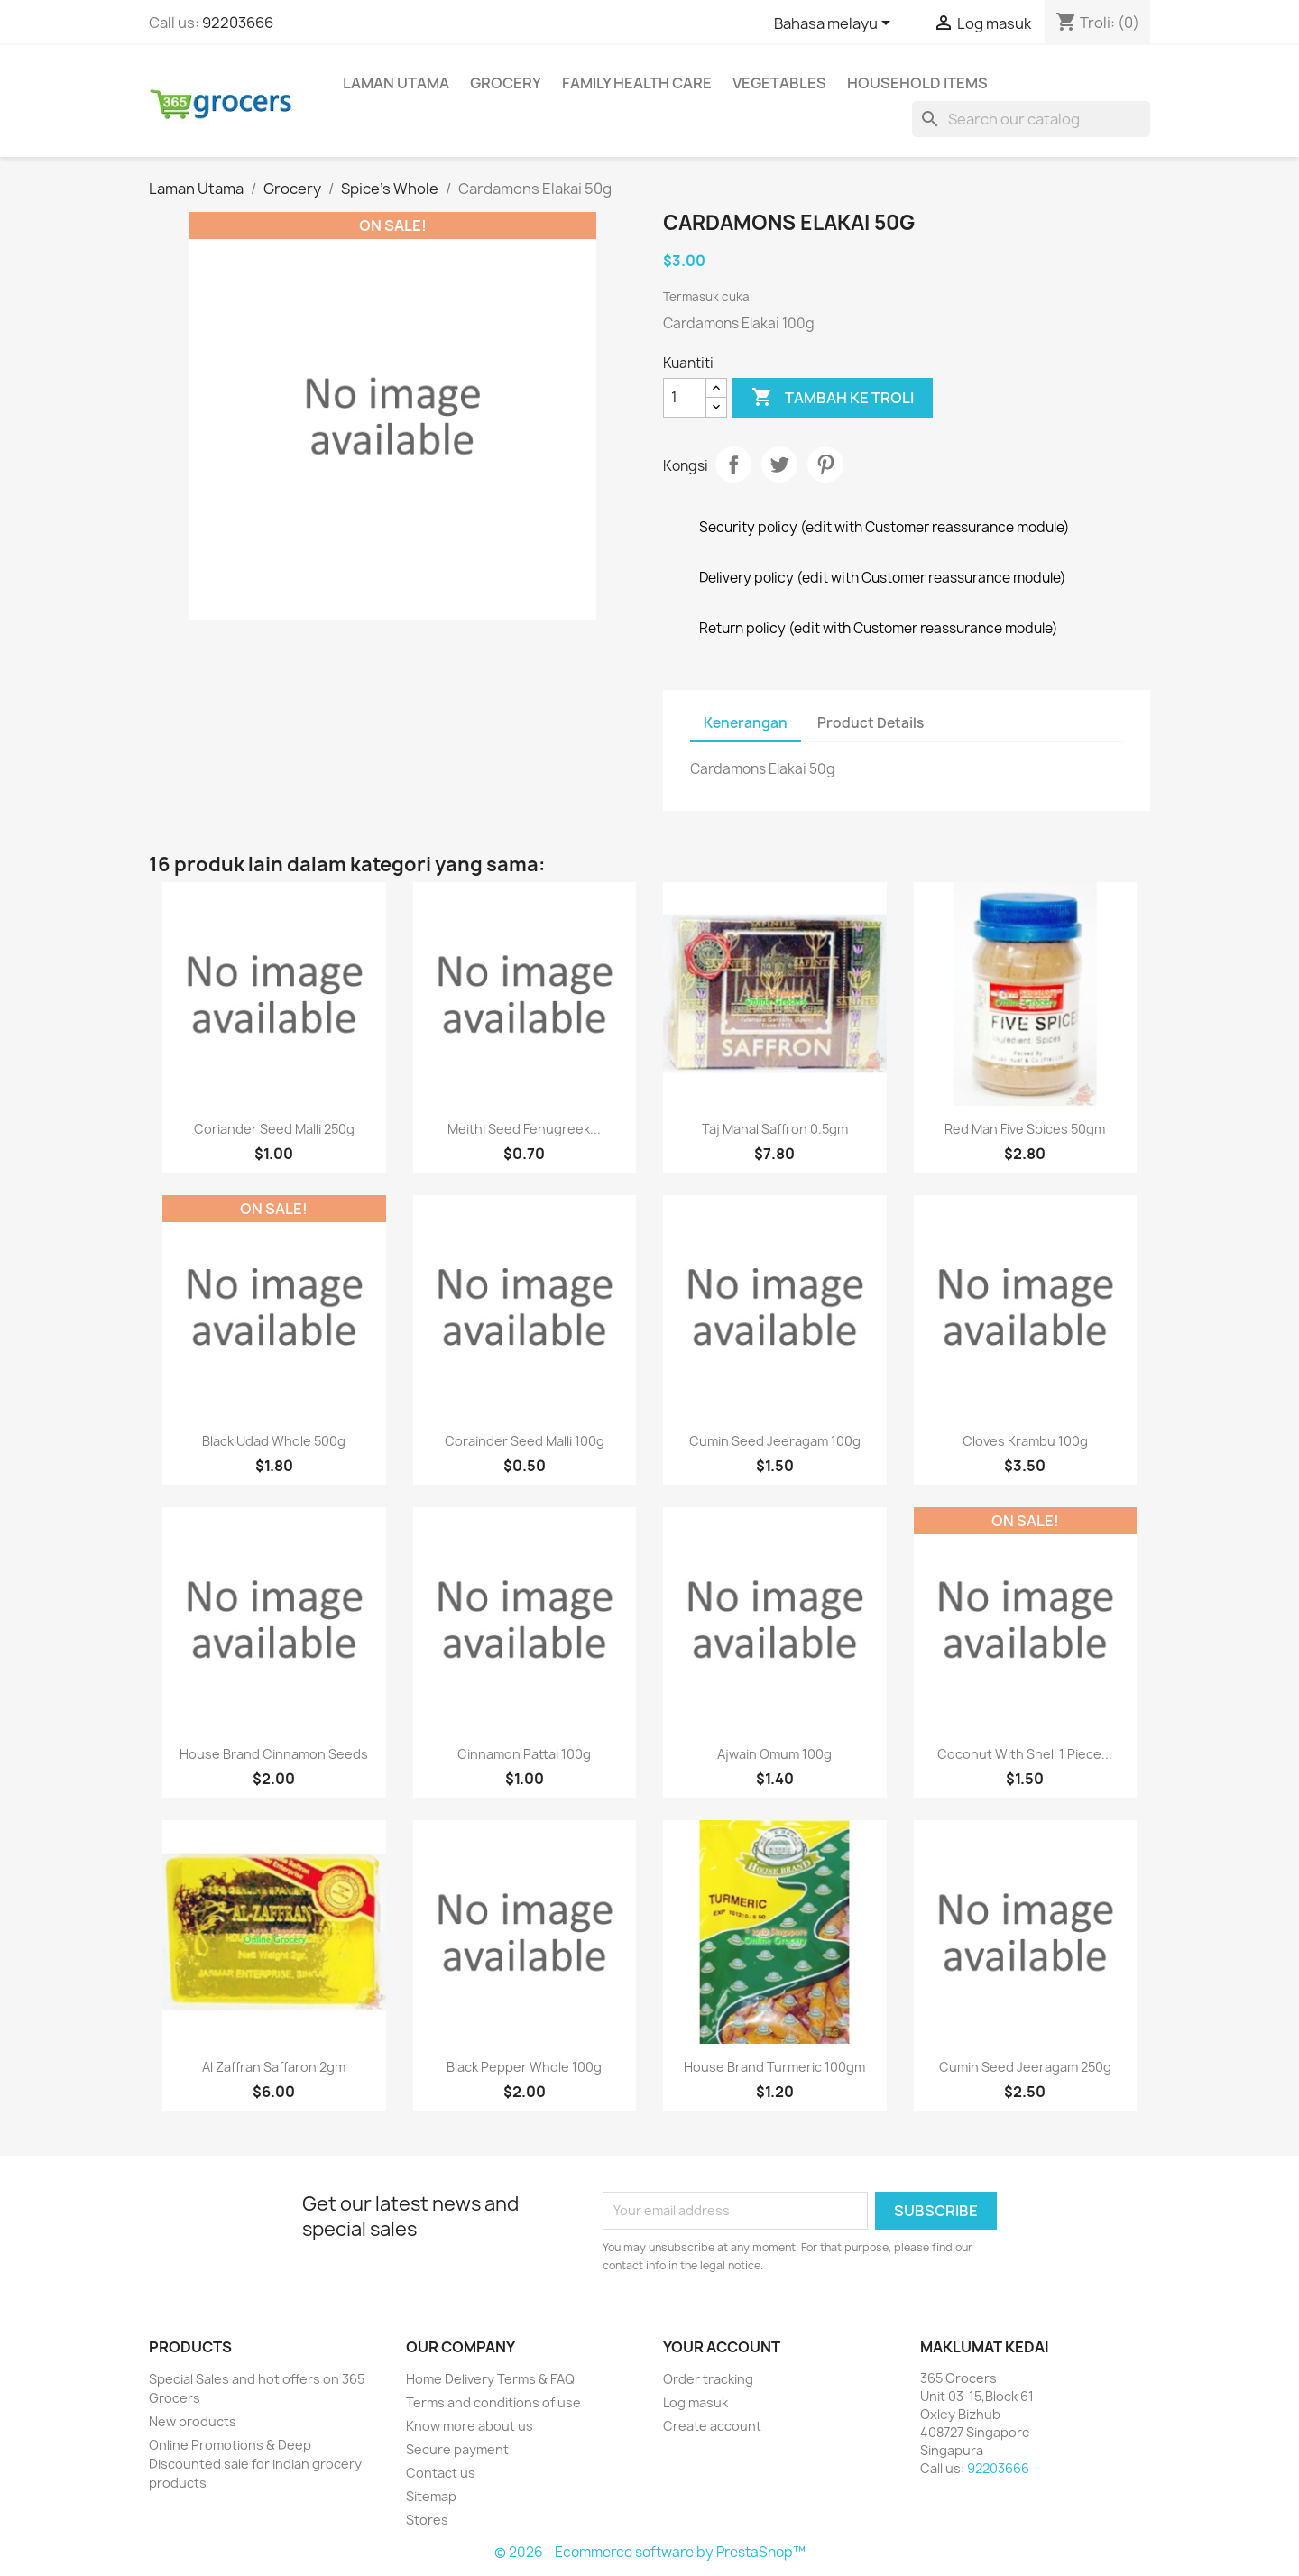 The height and width of the screenshot is (2576, 1299). Describe the element at coordinates (775, 1128) in the screenshot. I see `Taj Mahal Saffron 0.5gm` at that location.